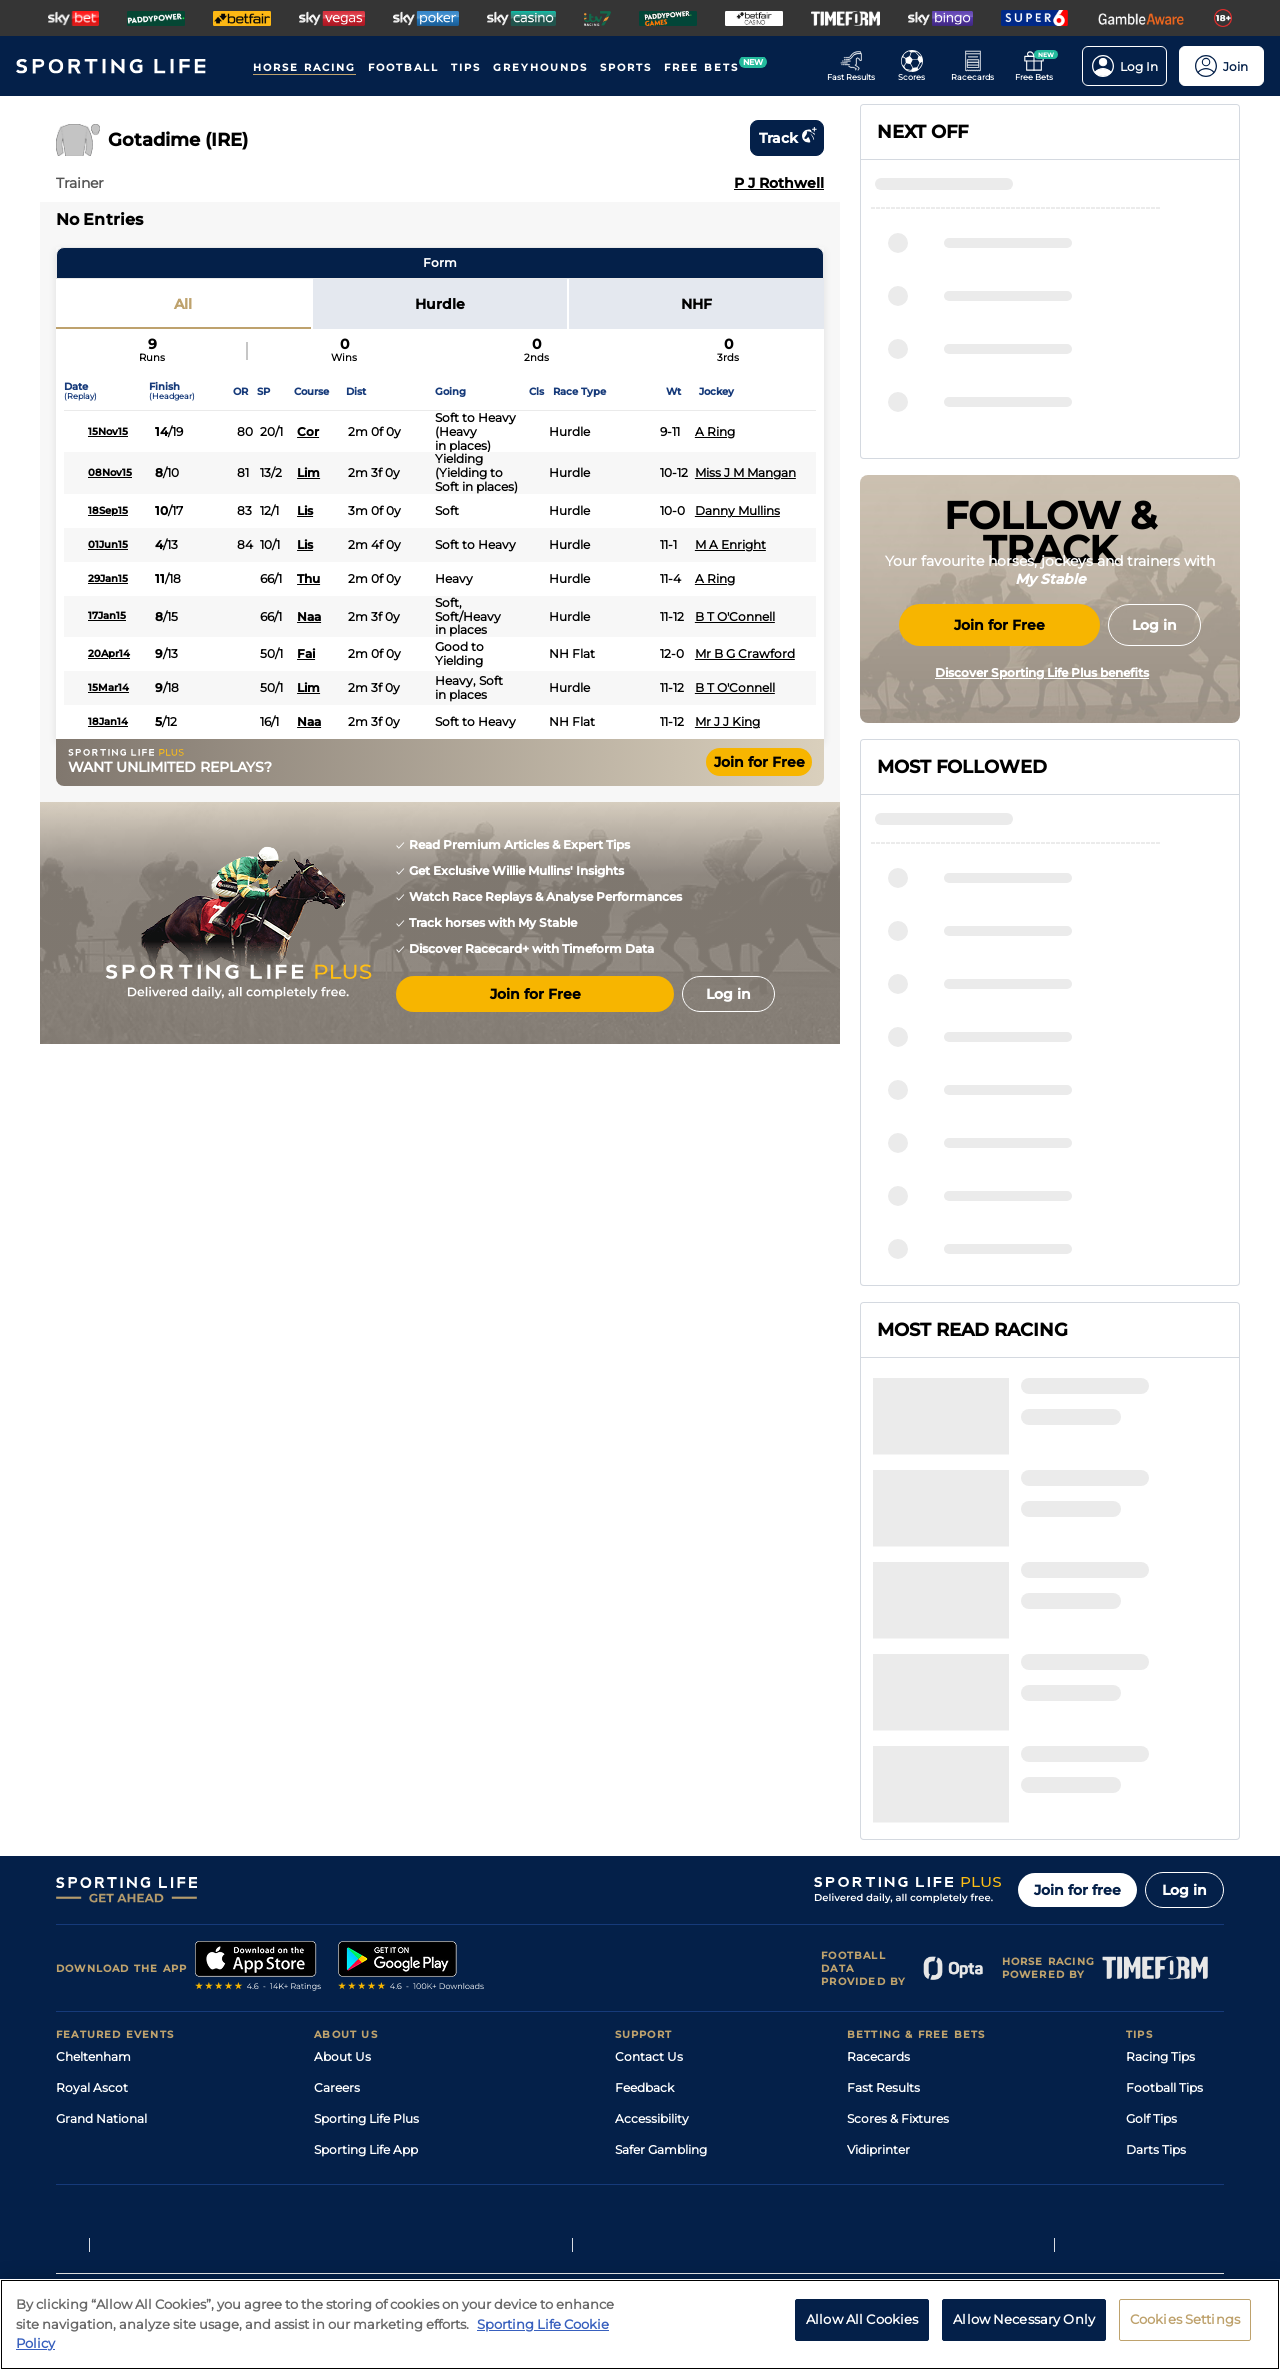  What do you see at coordinates (342, 1863) in the screenshot?
I see `About Us` at bounding box center [342, 1863].